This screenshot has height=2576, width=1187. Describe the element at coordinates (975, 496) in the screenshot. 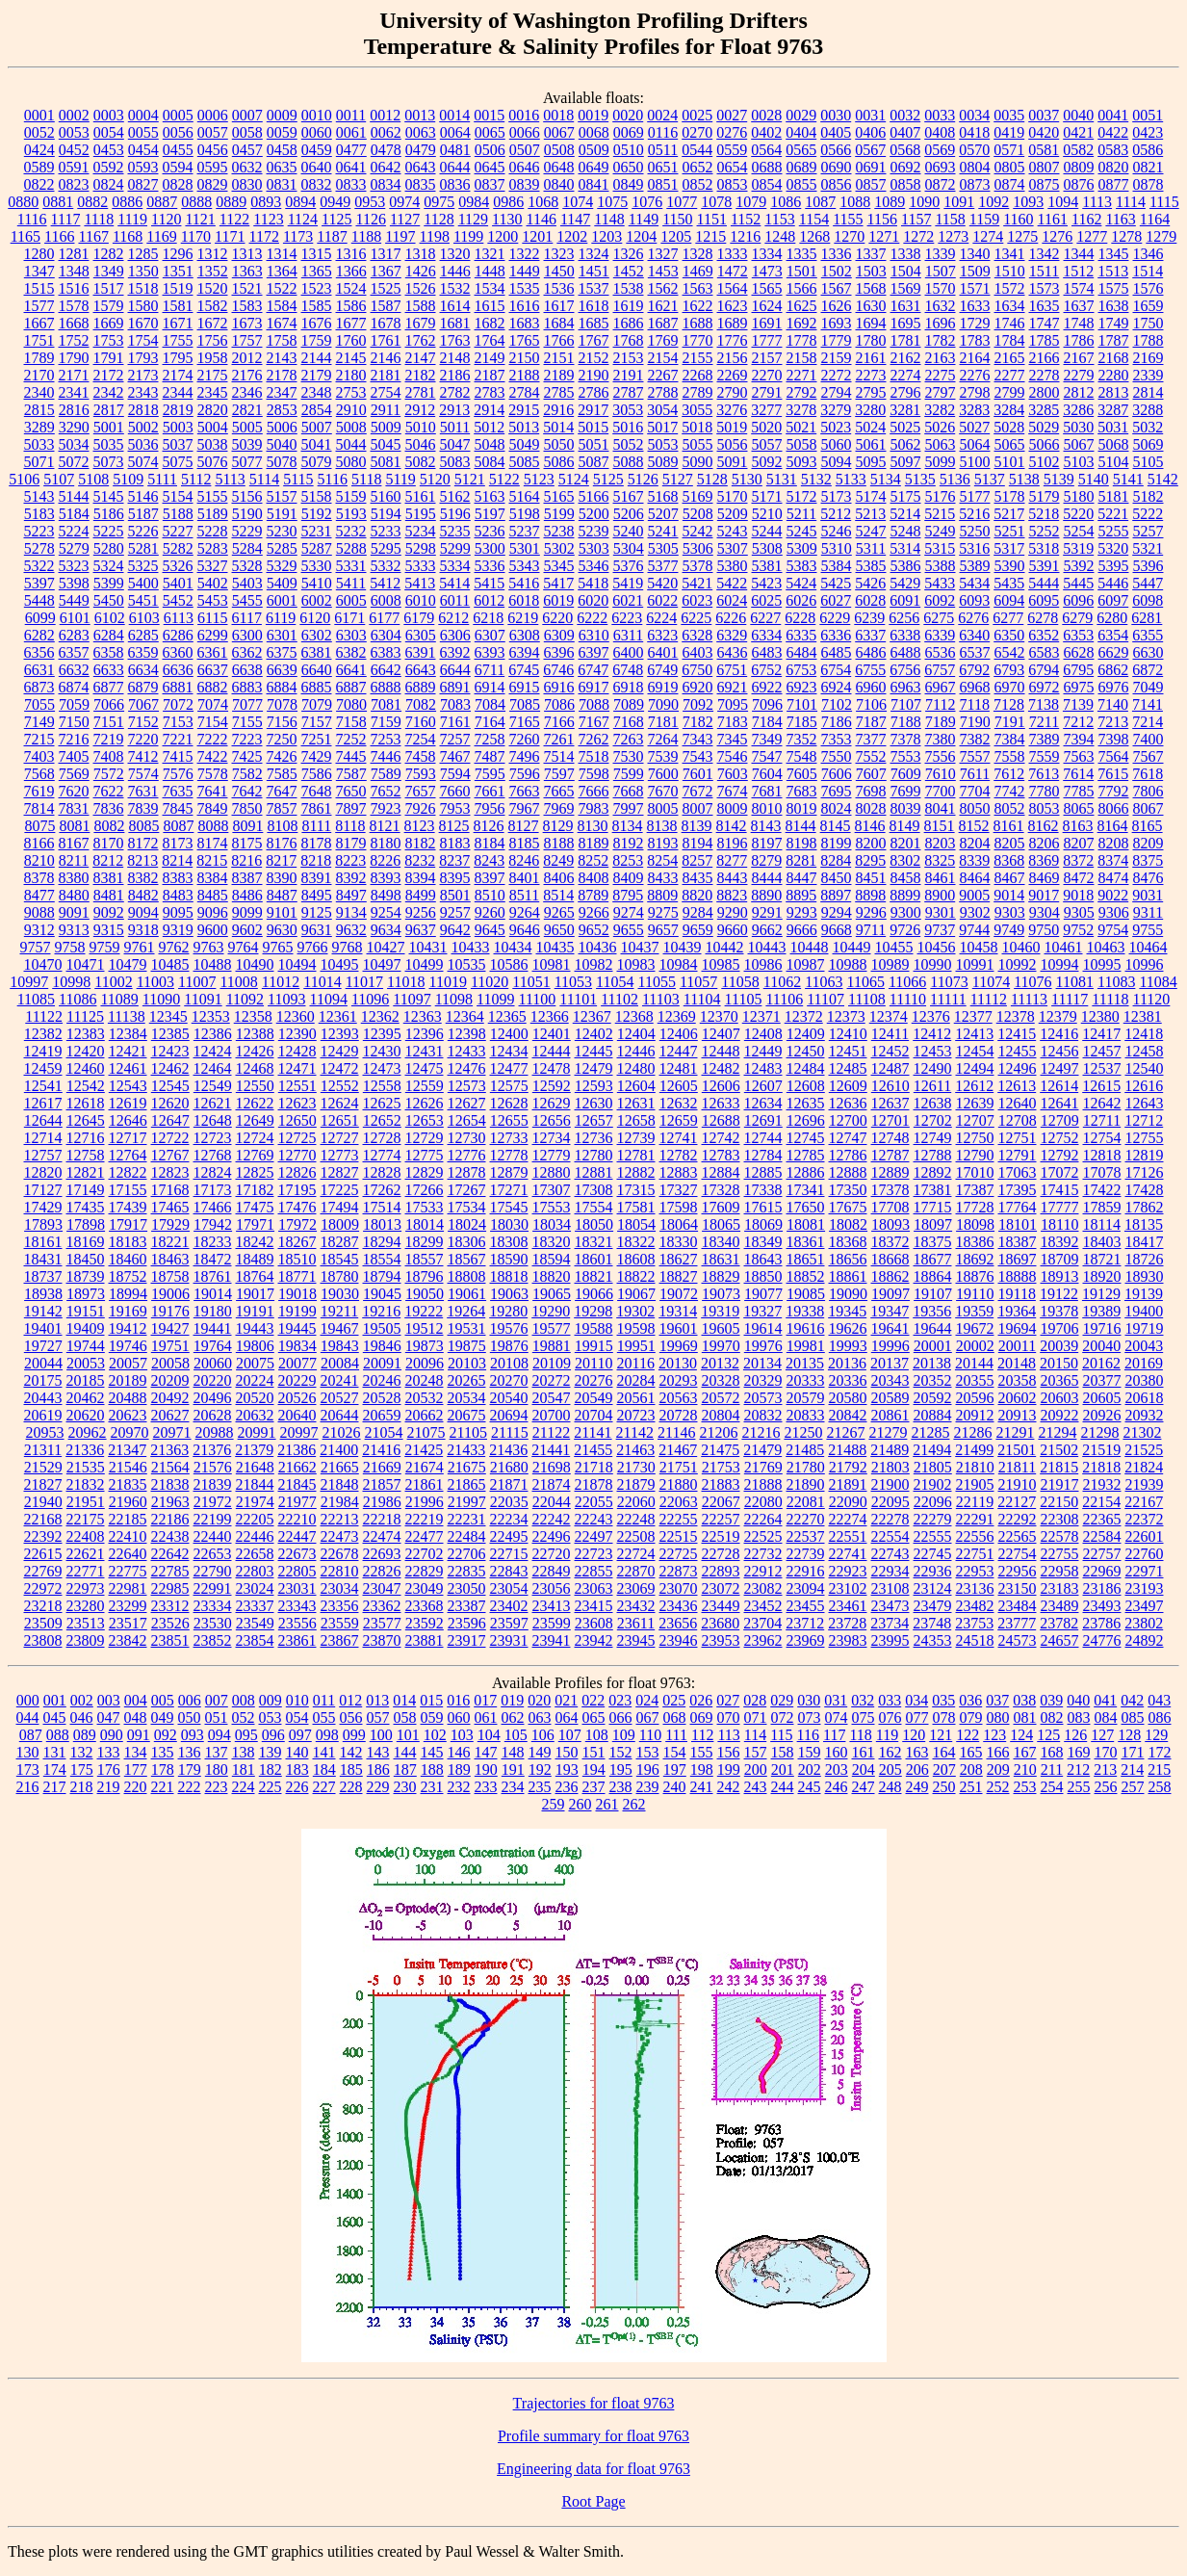

I see `5177` at that location.